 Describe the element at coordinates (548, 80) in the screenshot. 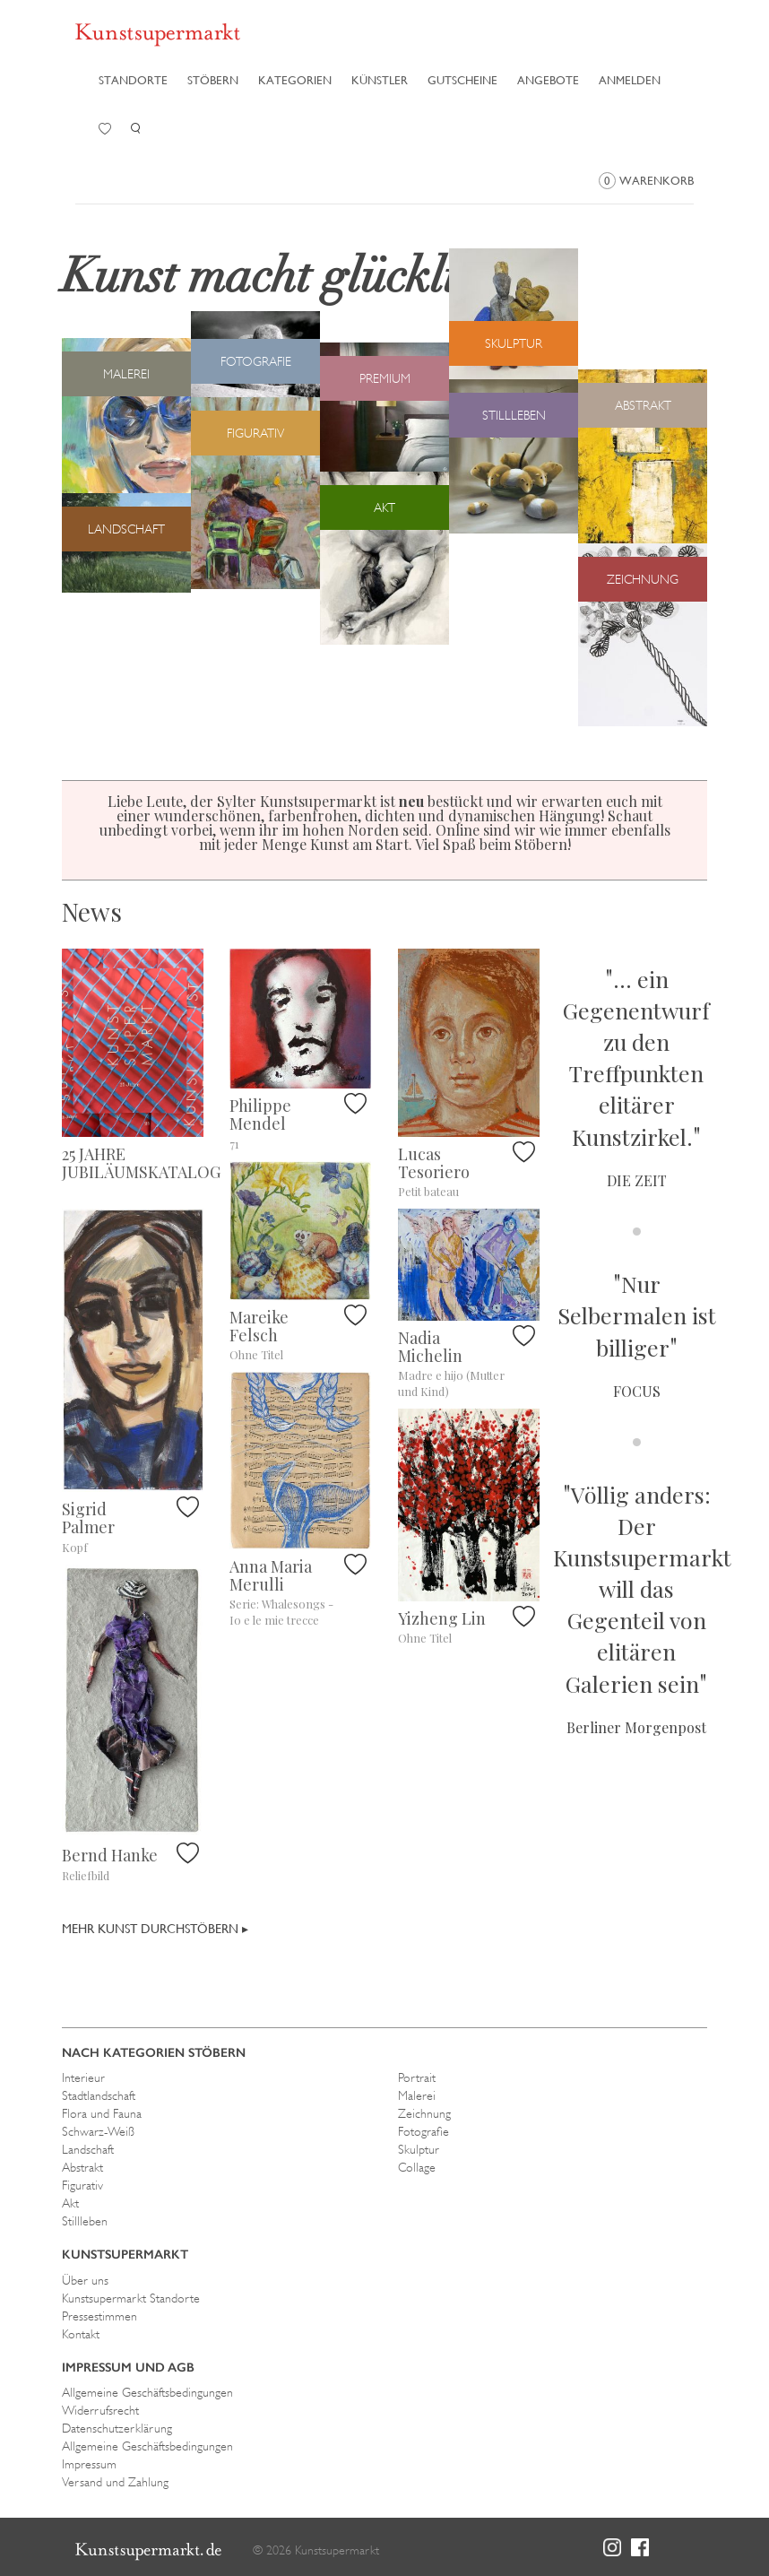

I see `Angebote` at that location.